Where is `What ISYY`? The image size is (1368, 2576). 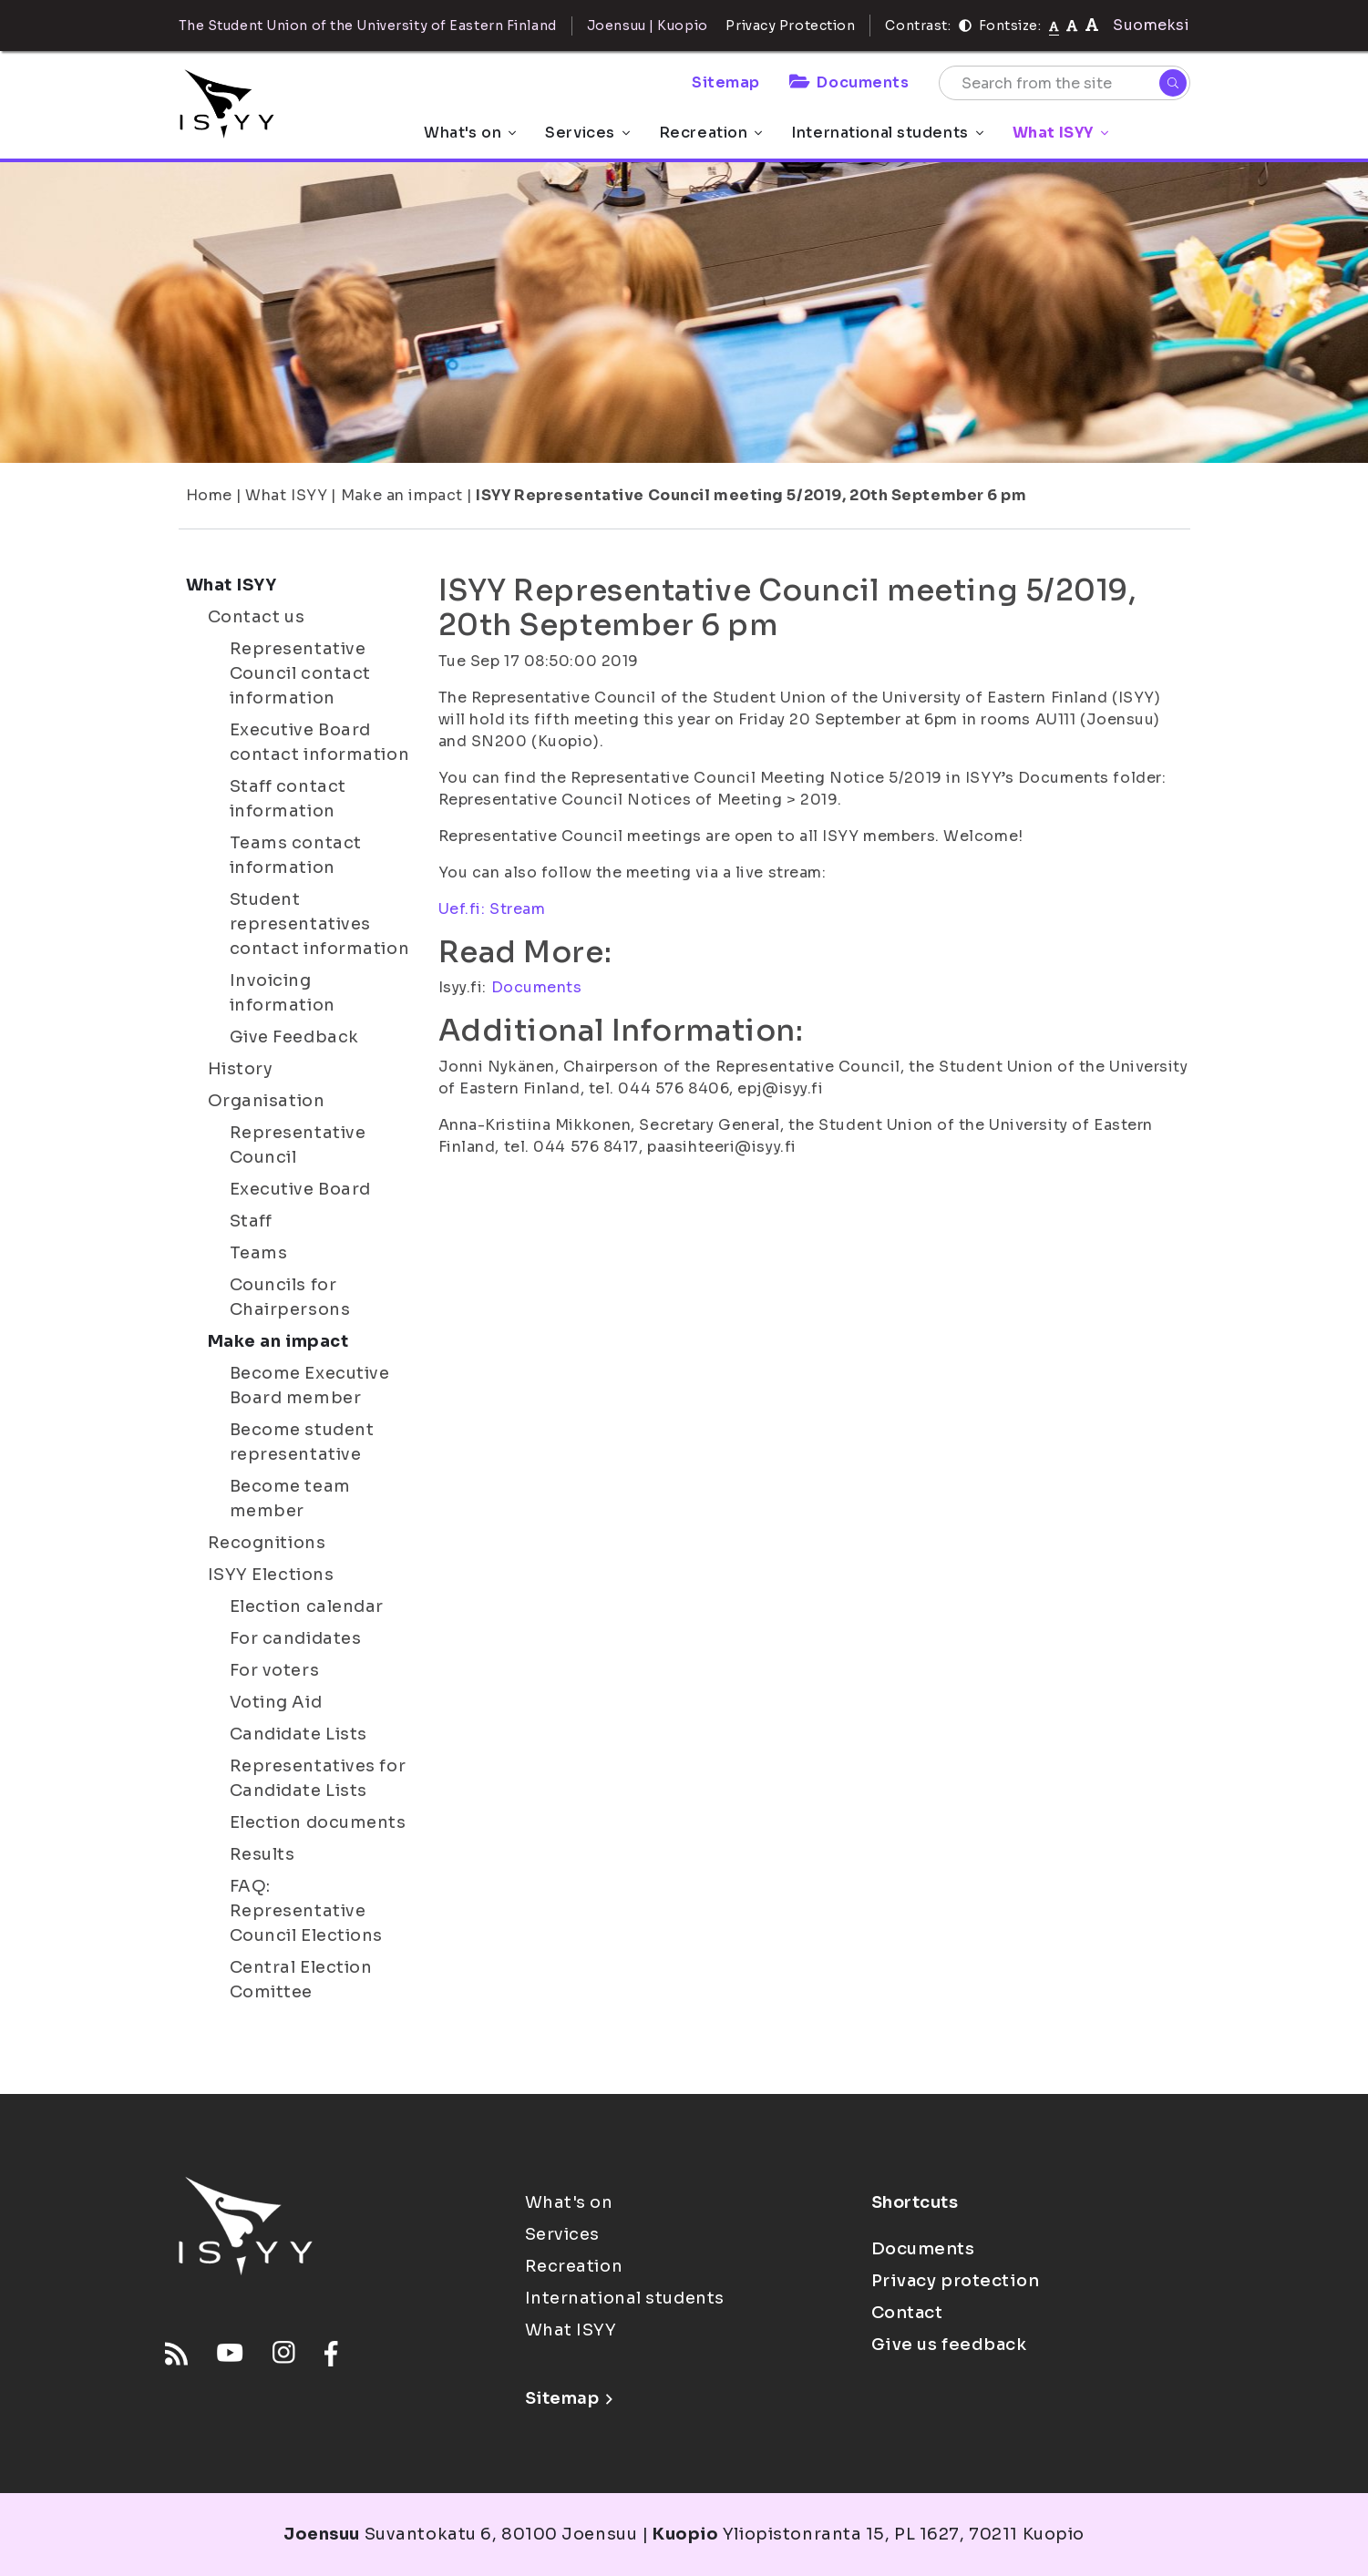
What ISYY is located at coordinates (1060, 132).